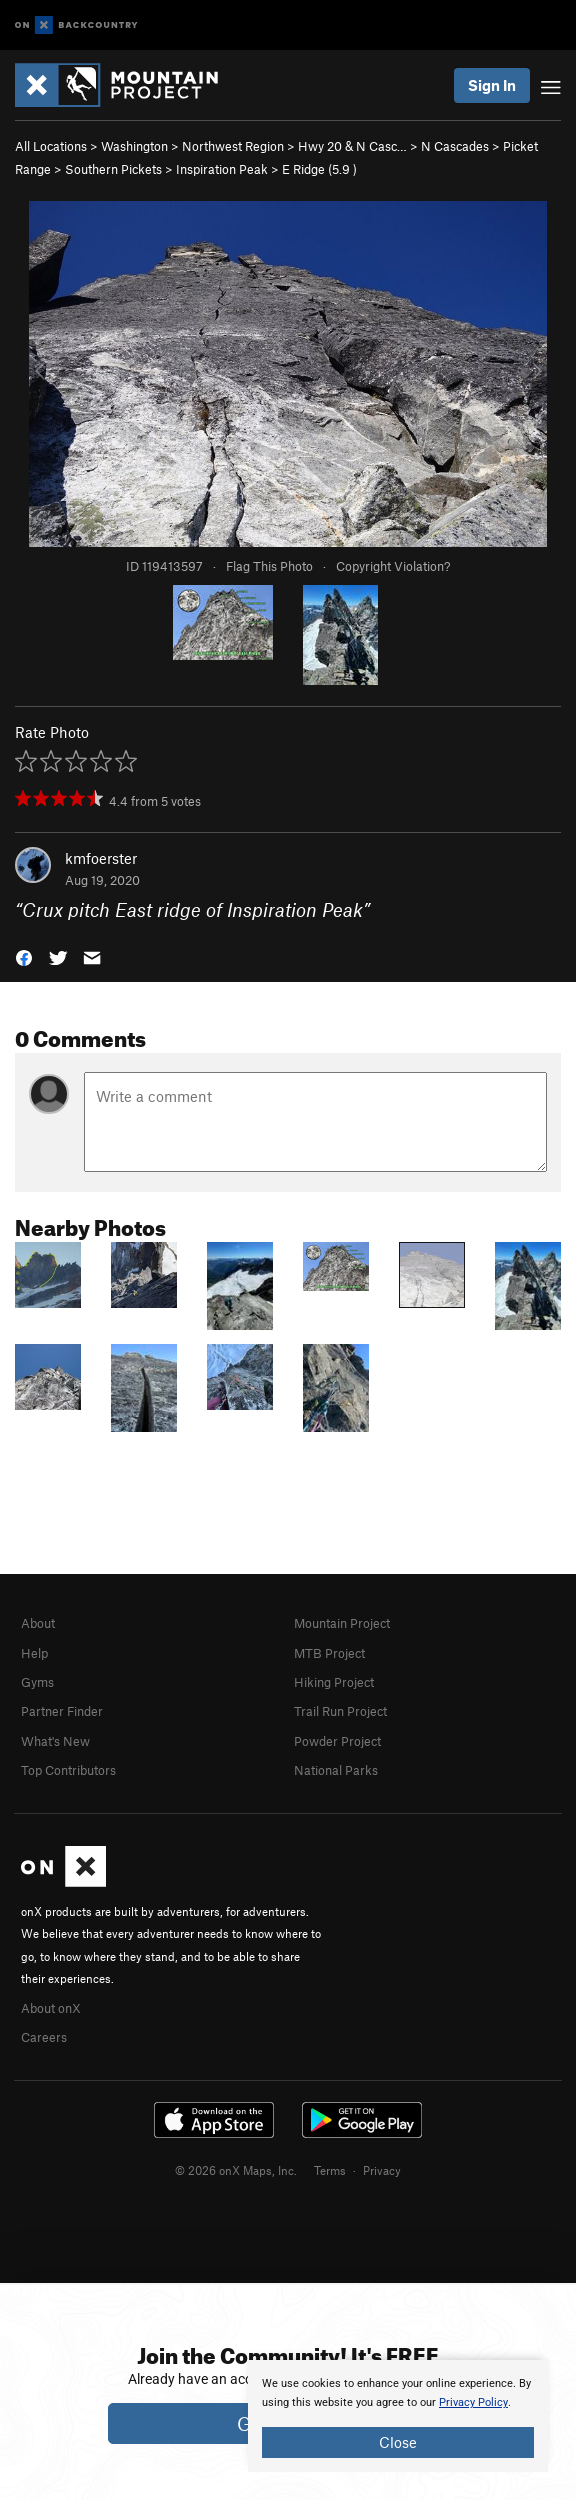 Image resolution: width=576 pixels, height=2500 pixels. Describe the element at coordinates (222, 169) in the screenshot. I see `Inspiration Peak` at that location.